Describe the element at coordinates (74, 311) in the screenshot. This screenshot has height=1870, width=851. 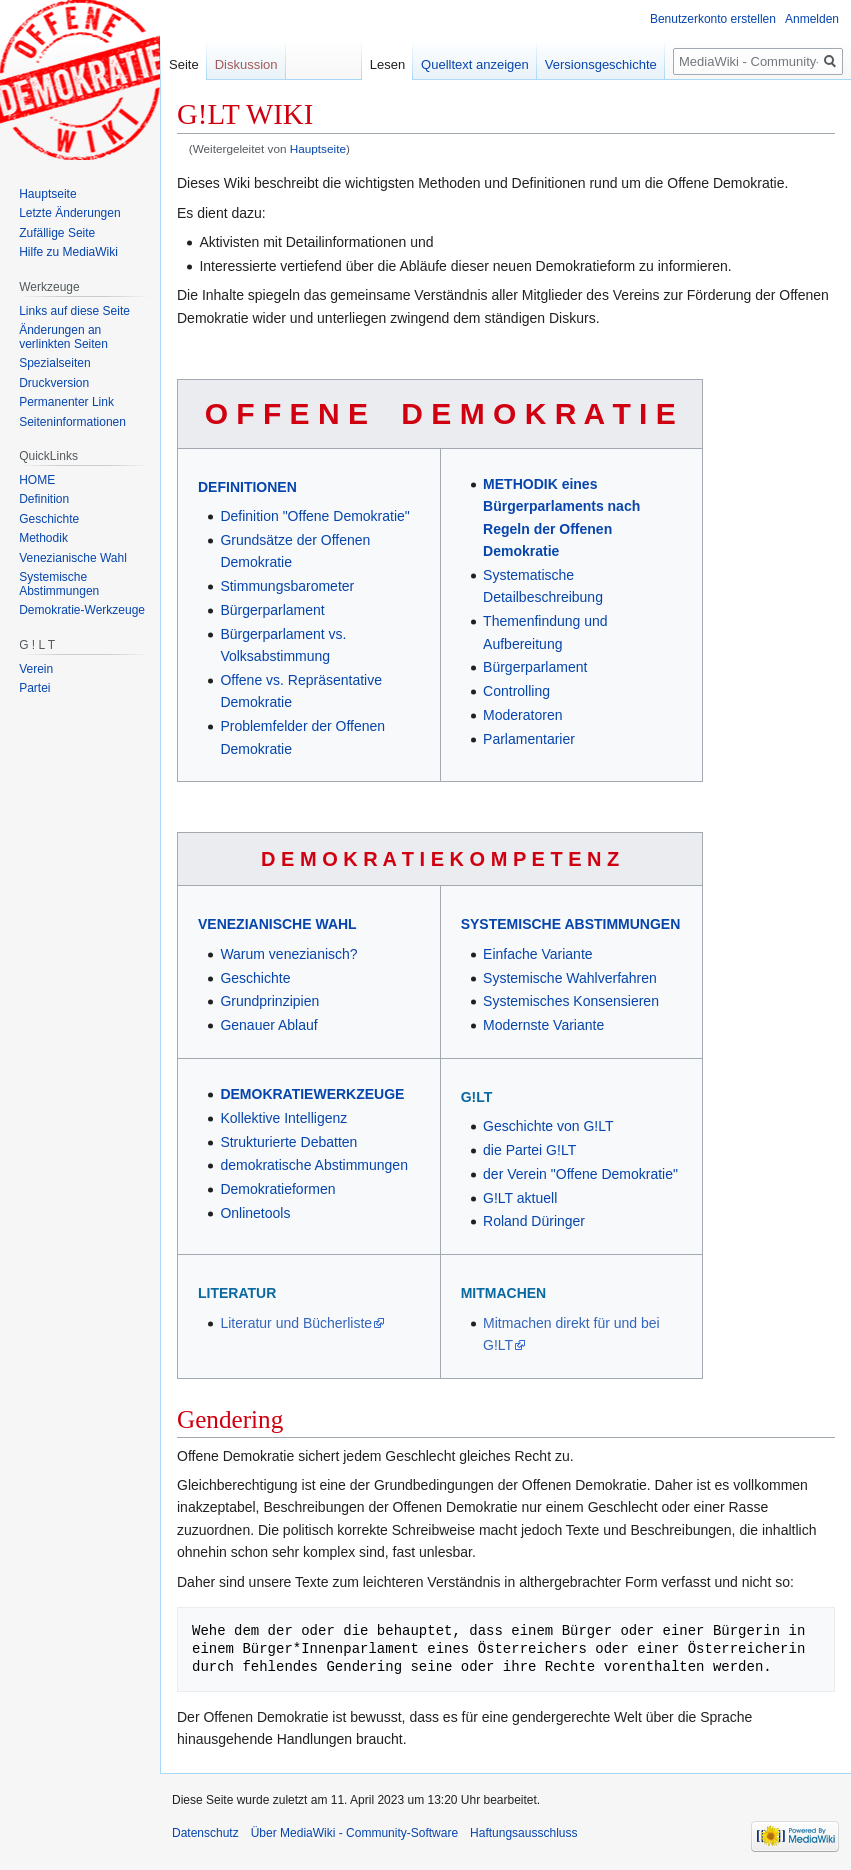
I see `Links auf diese Seite` at that location.